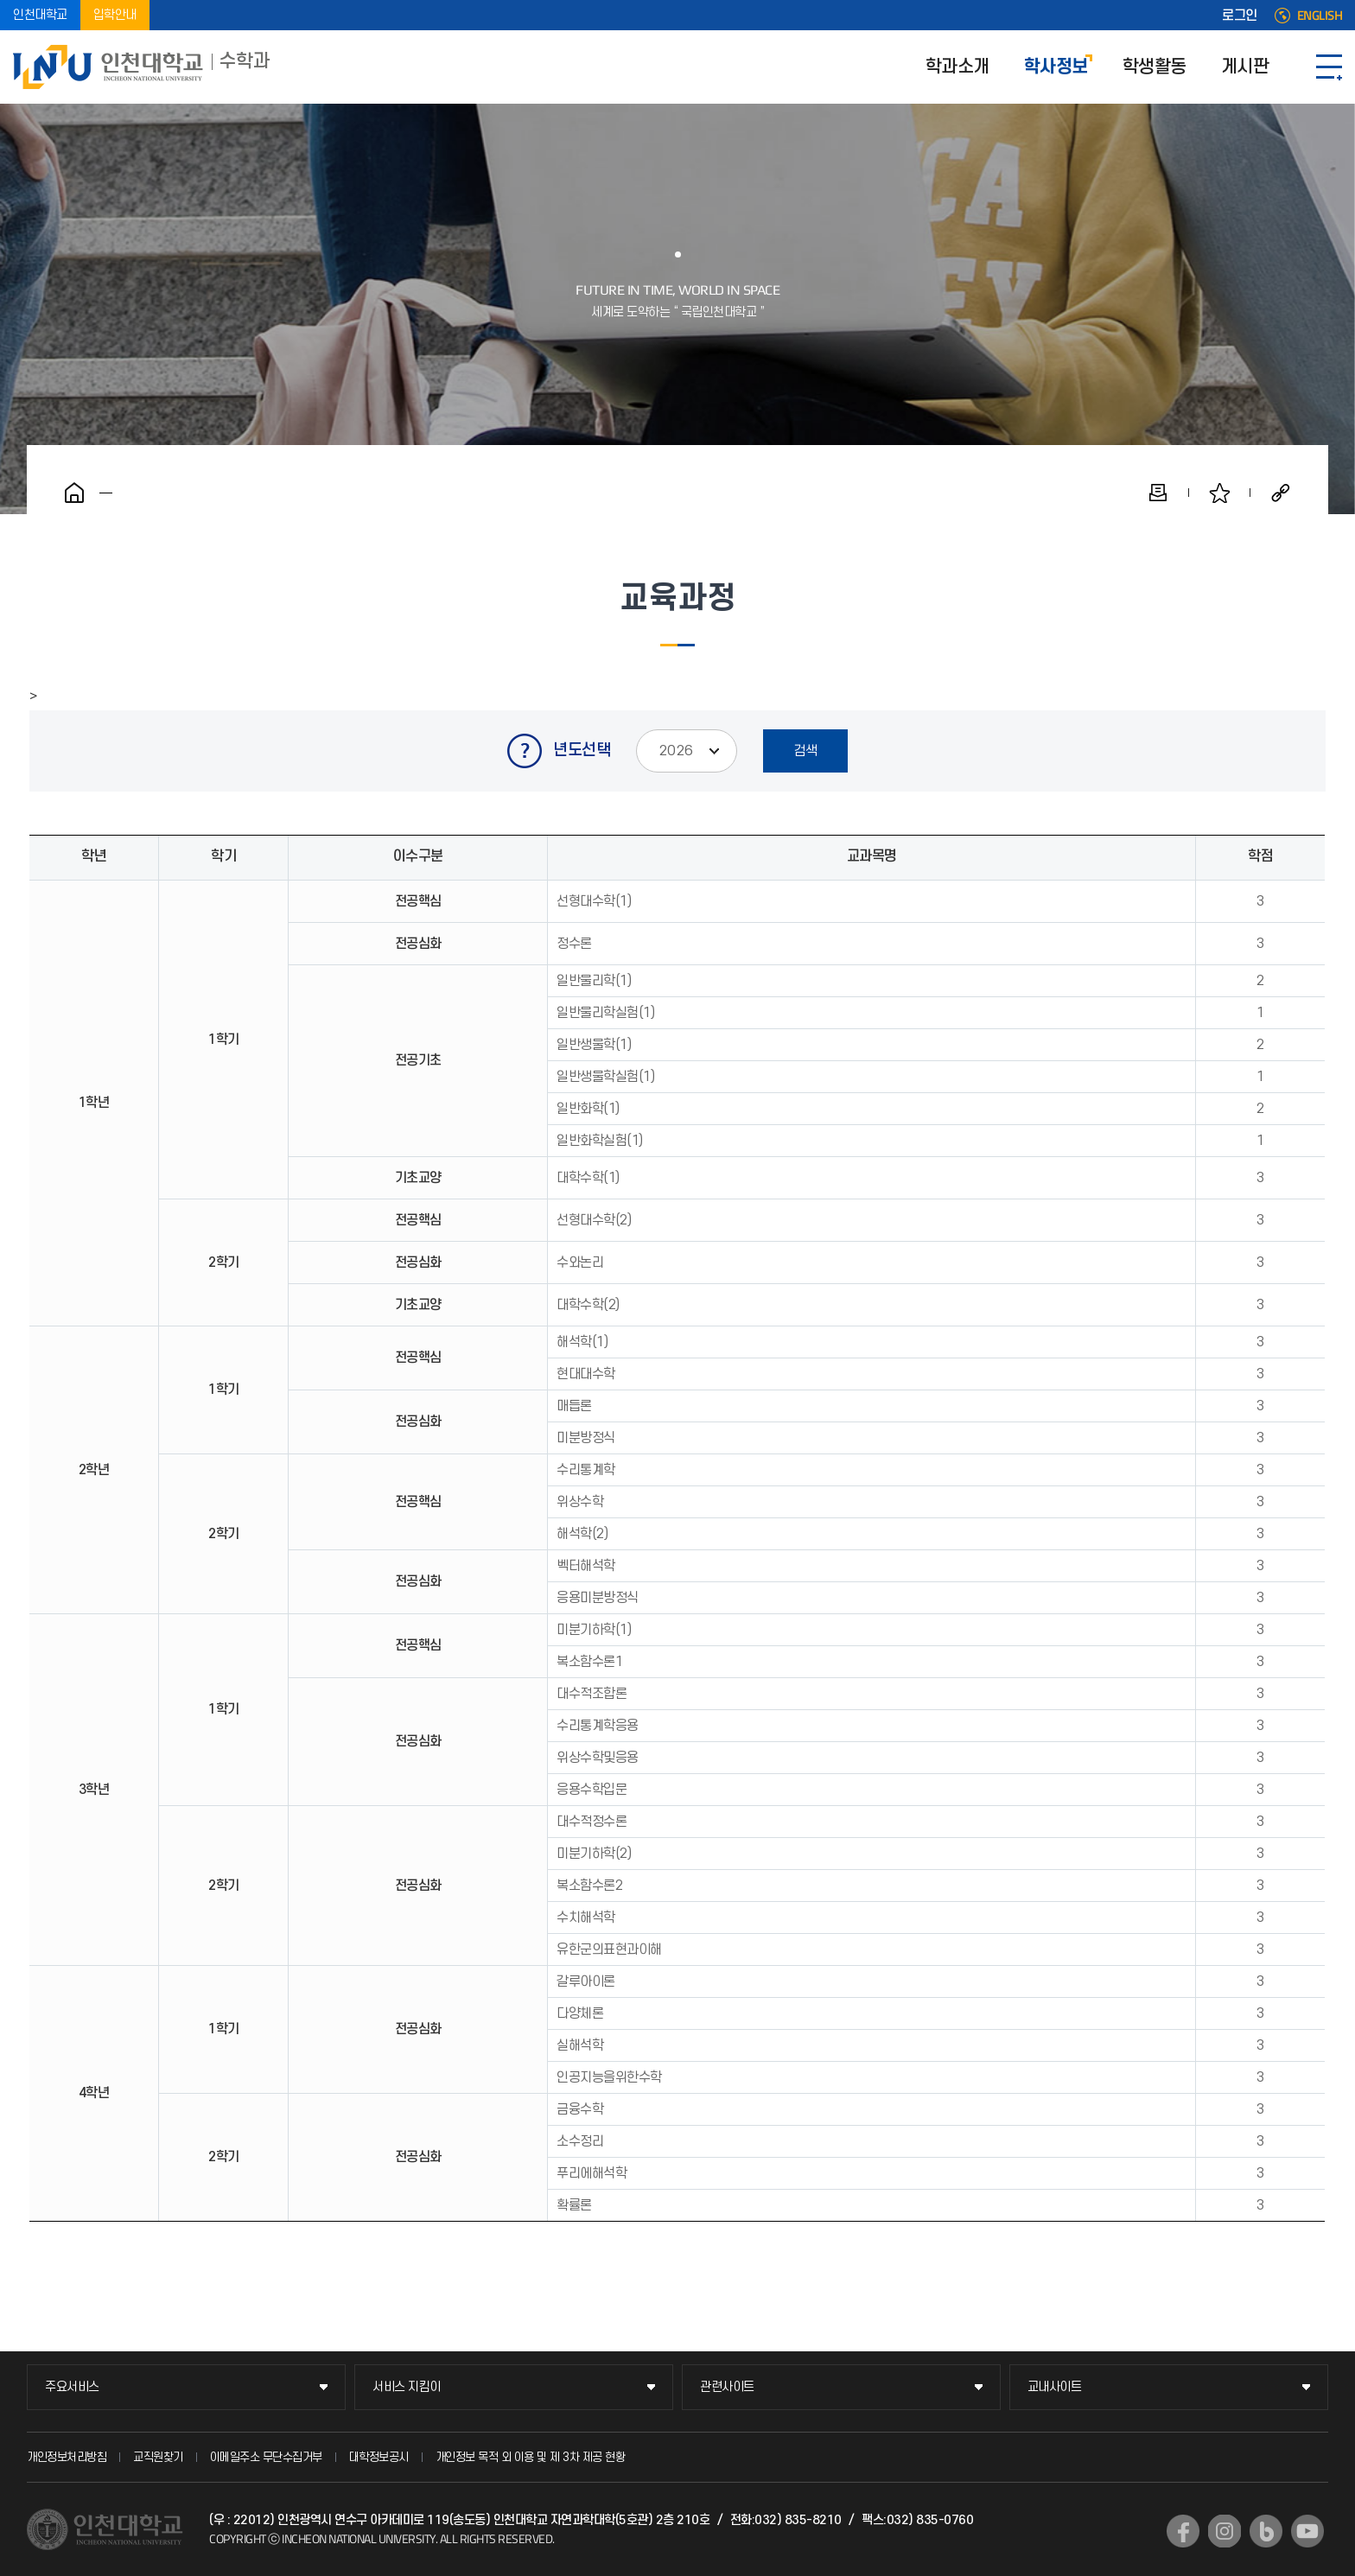  What do you see at coordinates (158, 2457) in the screenshot?
I see `교직원찾기` at bounding box center [158, 2457].